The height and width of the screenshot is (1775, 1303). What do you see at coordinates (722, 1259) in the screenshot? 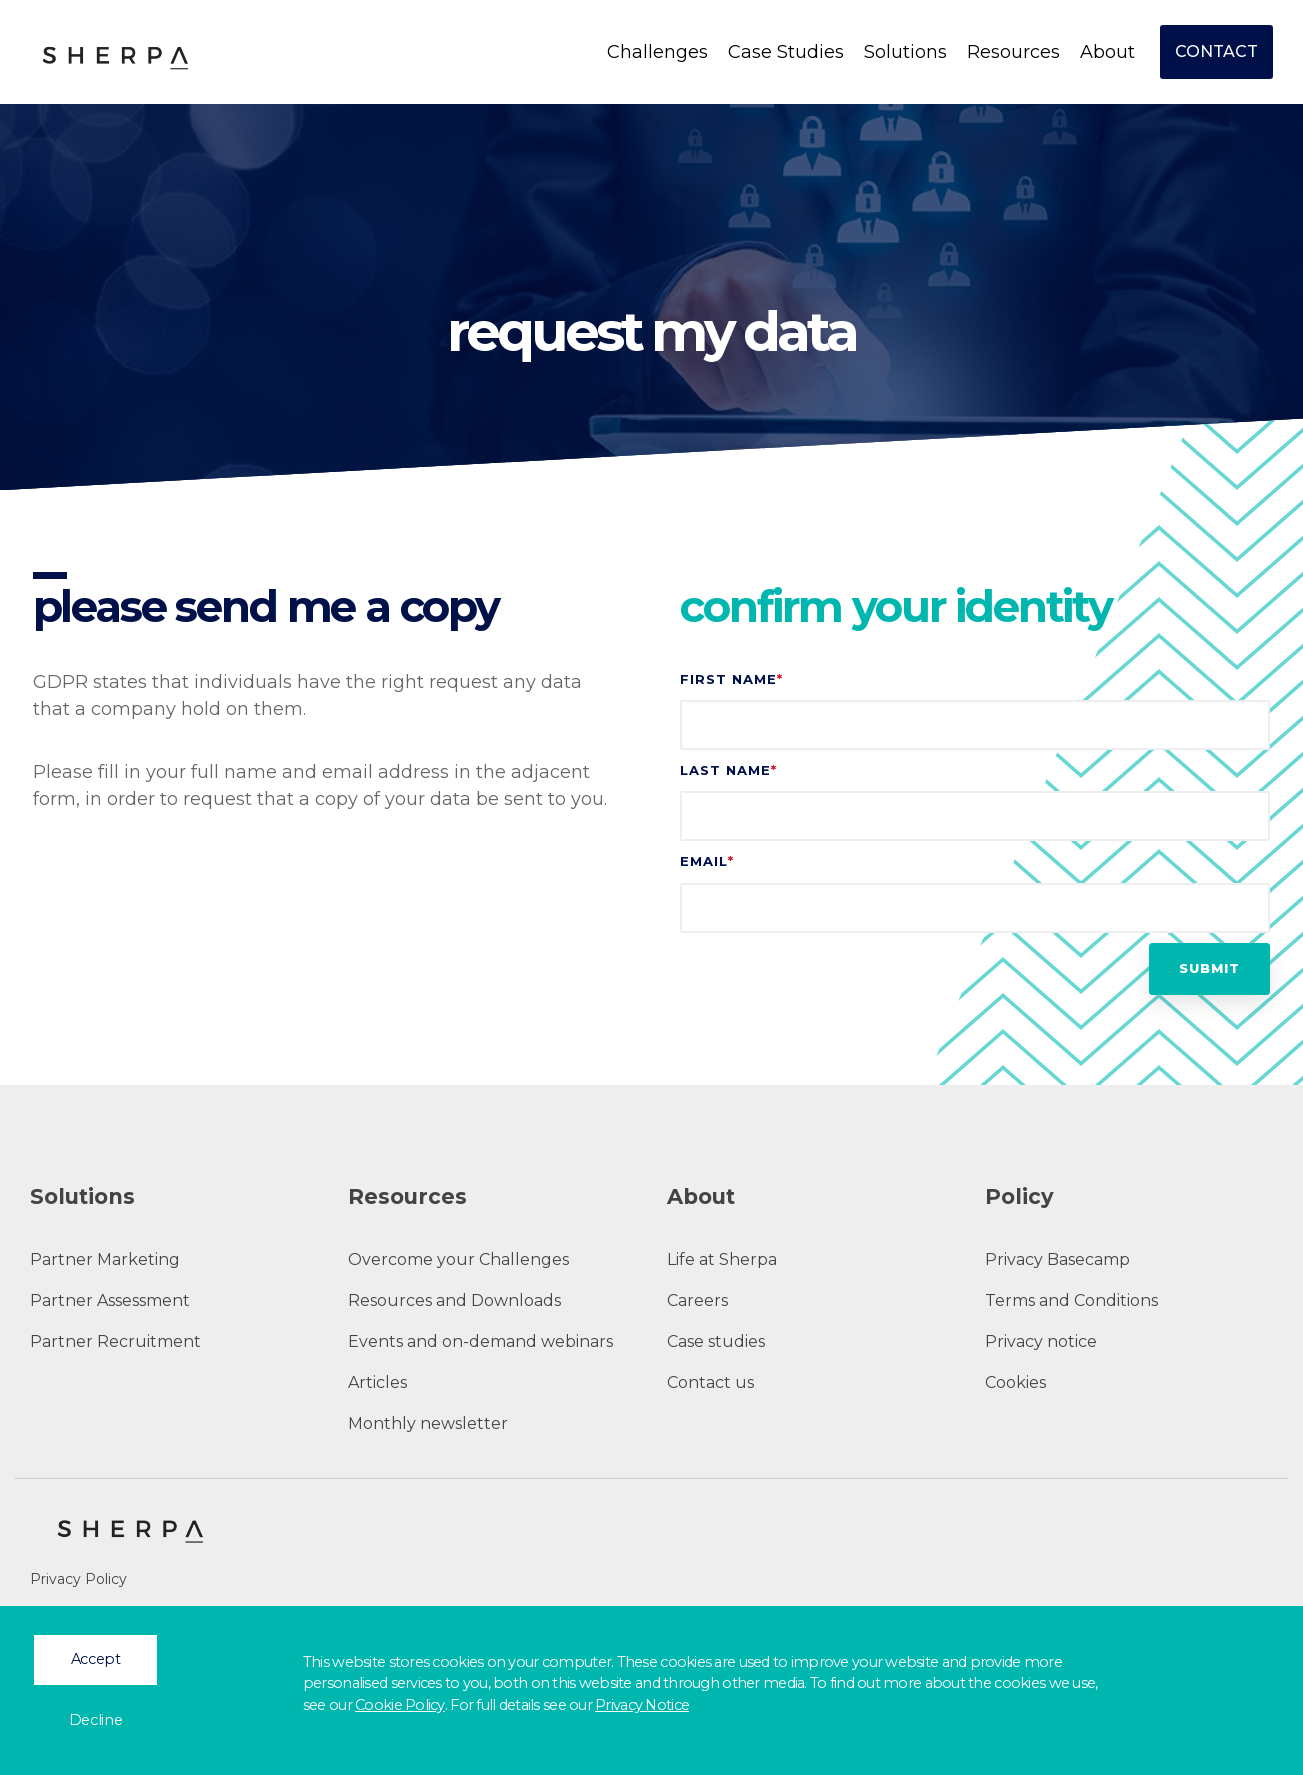
I see `Life at Sherpa [menuitem]` at bounding box center [722, 1259].